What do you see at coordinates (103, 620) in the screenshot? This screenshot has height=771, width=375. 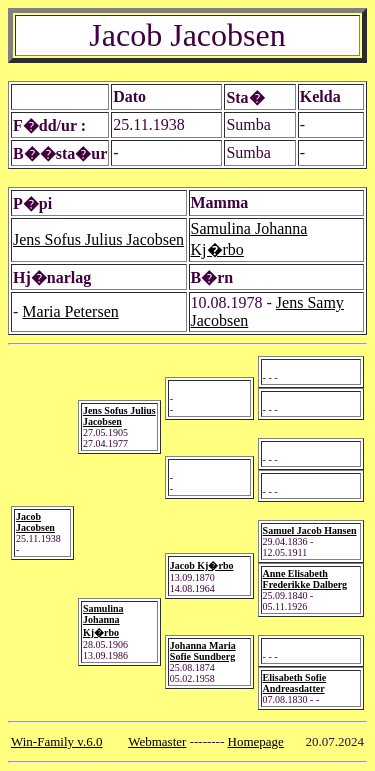 I see `Samulina Johanna Kj�rbo` at bounding box center [103, 620].